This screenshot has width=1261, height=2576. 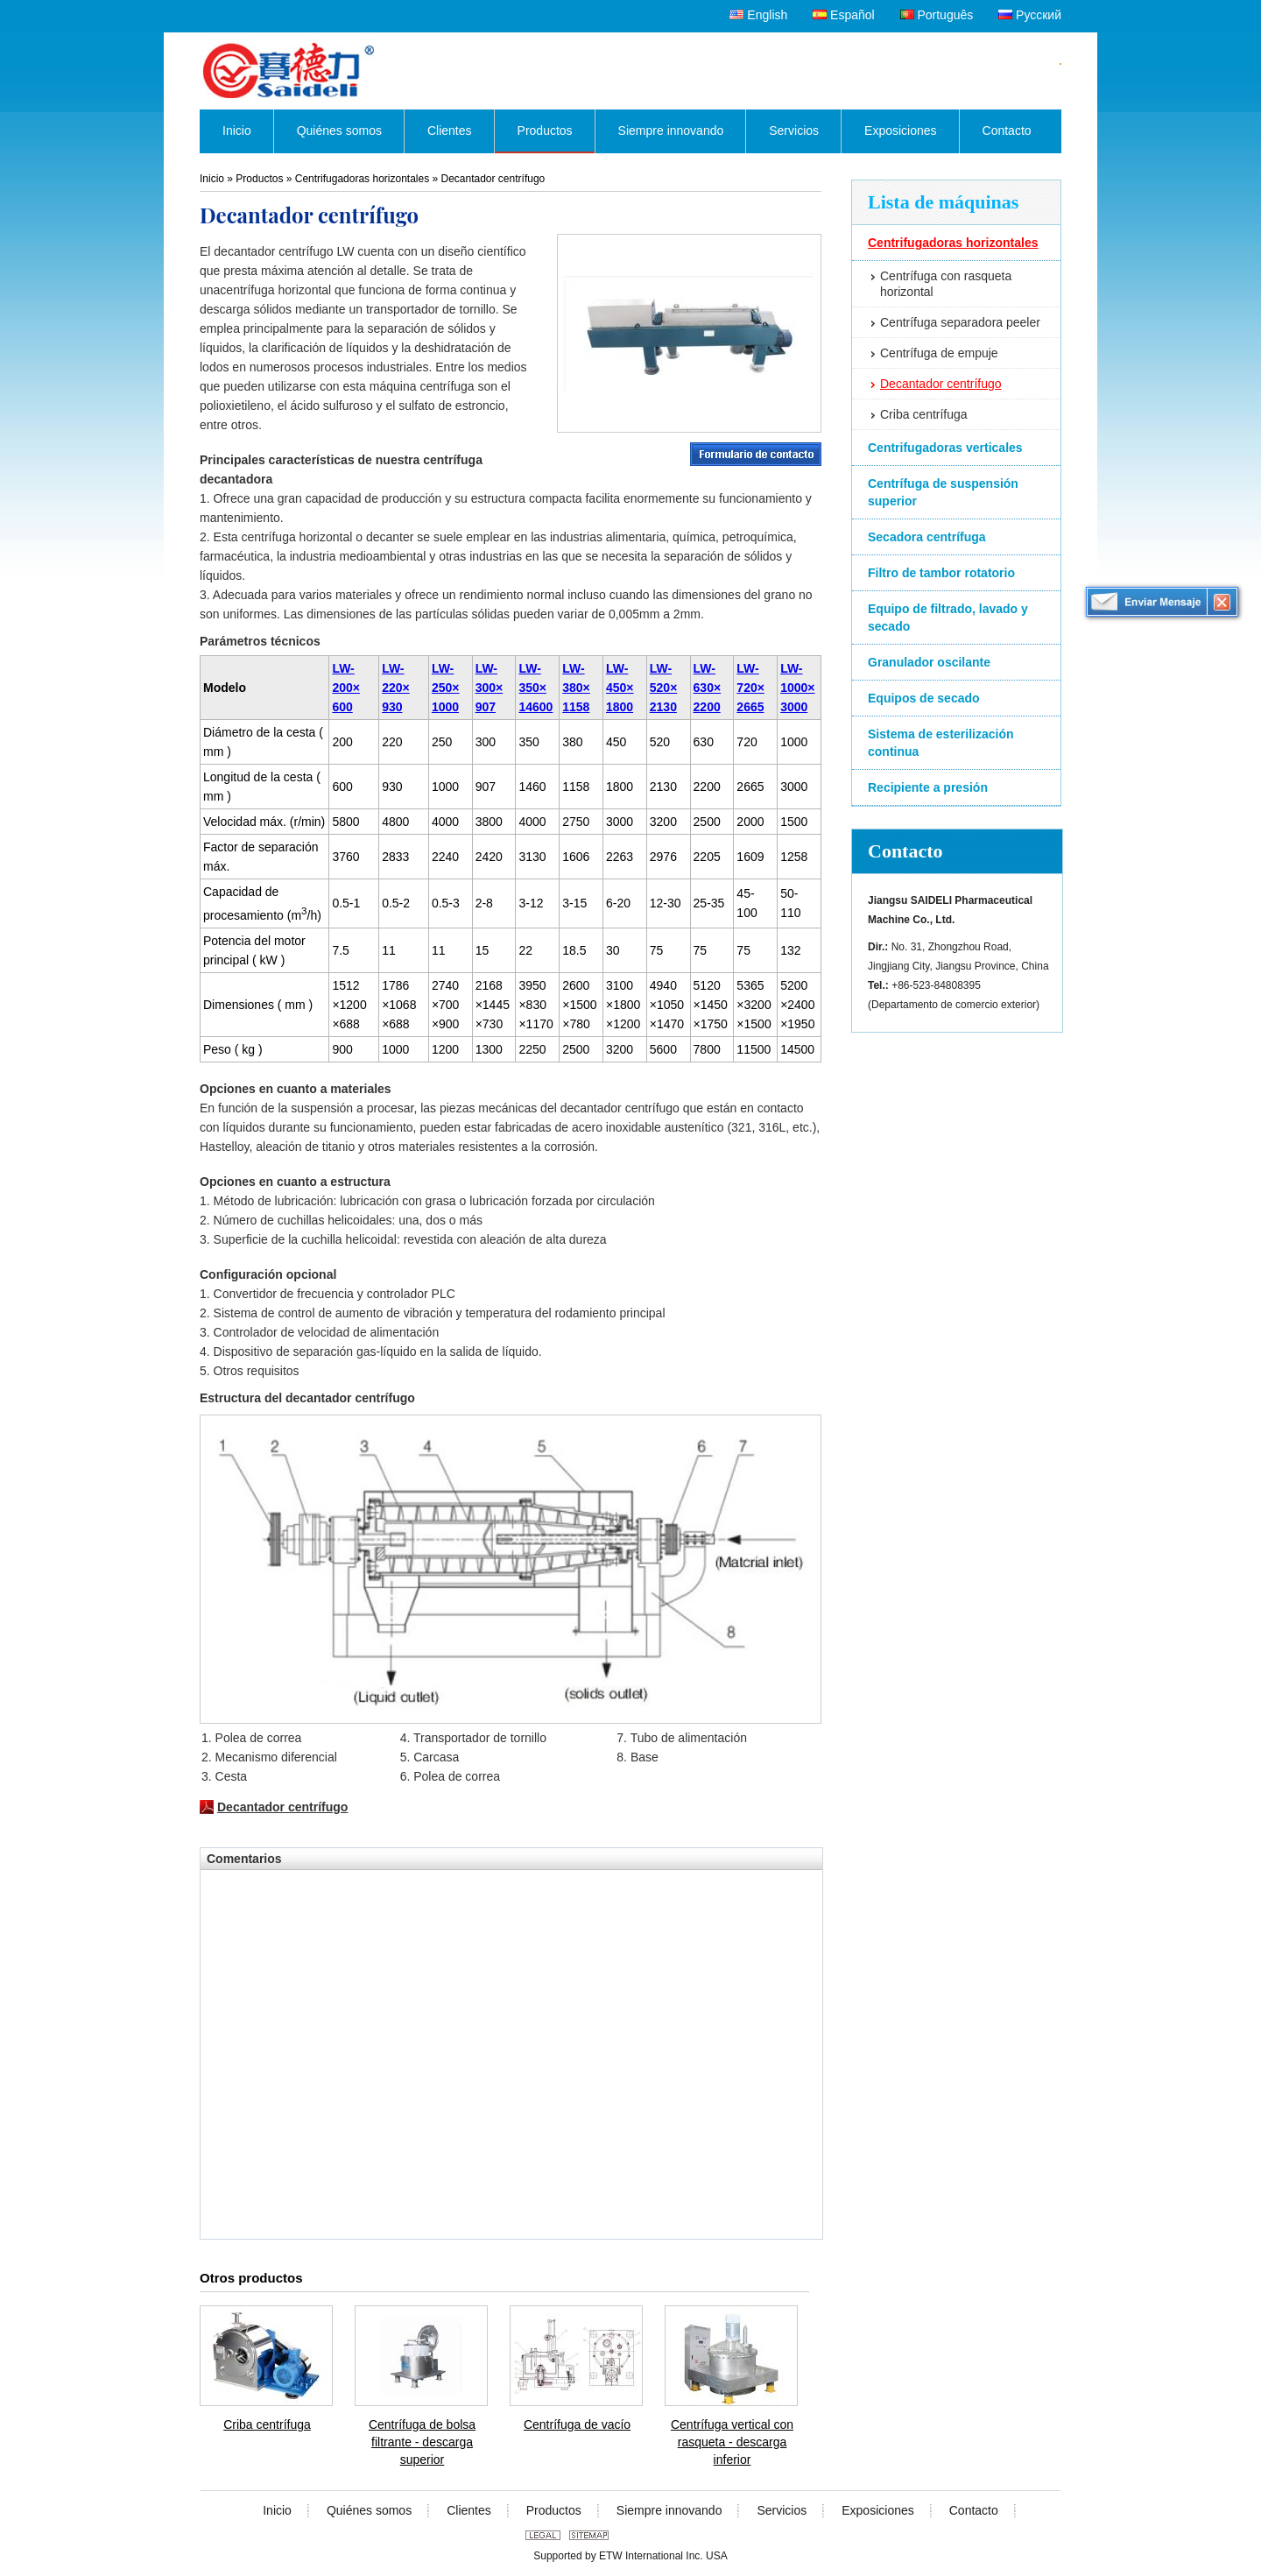 I want to click on Filtro de tambor rotatorio, so click(x=941, y=573).